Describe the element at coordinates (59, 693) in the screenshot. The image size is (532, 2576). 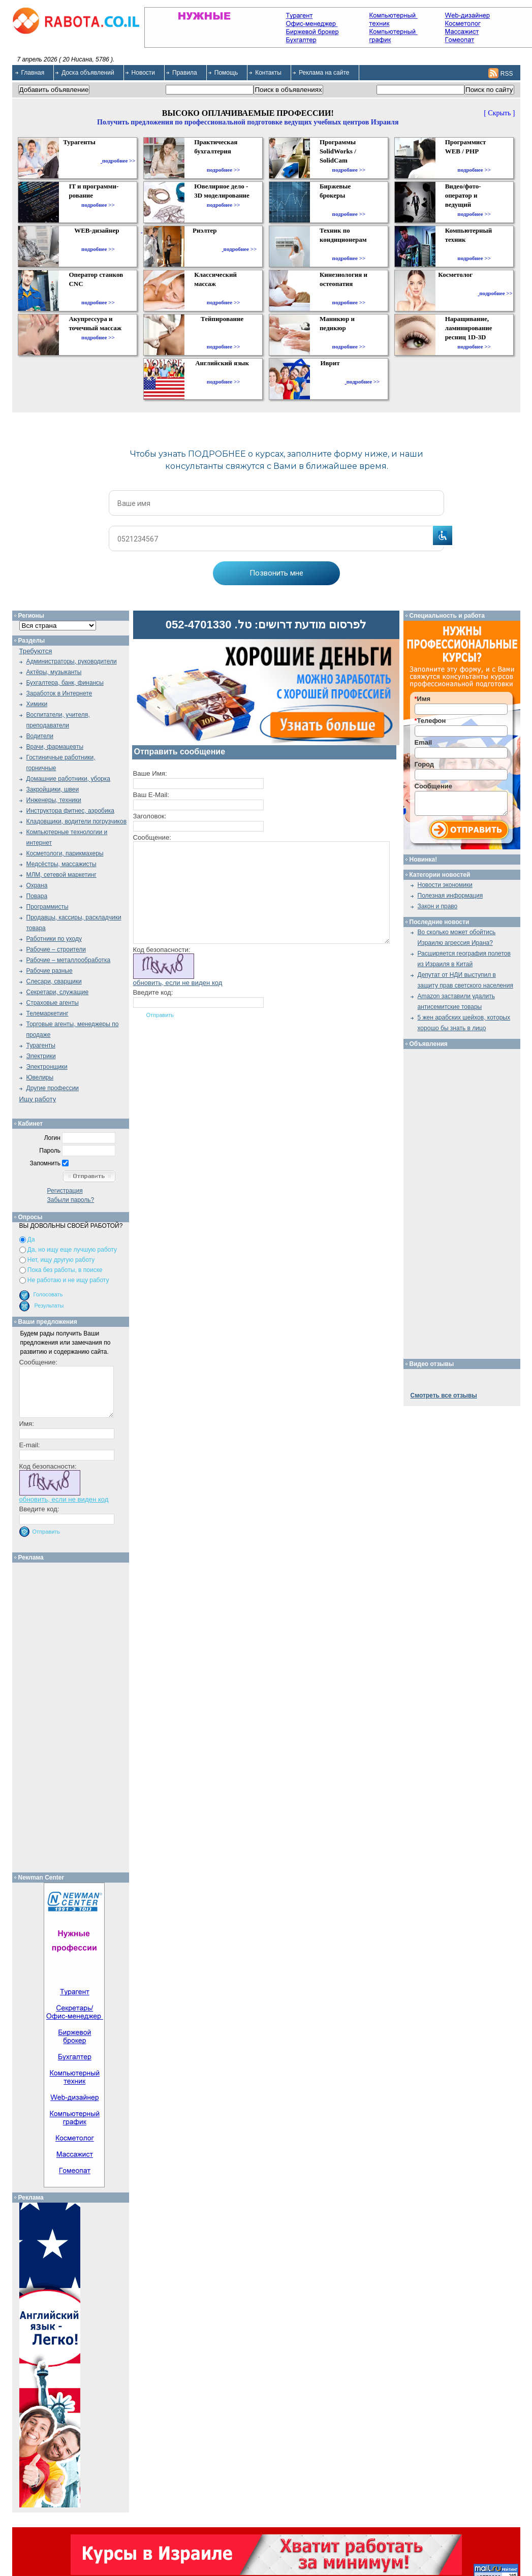
I see `Заработок в Интернете` at that location.